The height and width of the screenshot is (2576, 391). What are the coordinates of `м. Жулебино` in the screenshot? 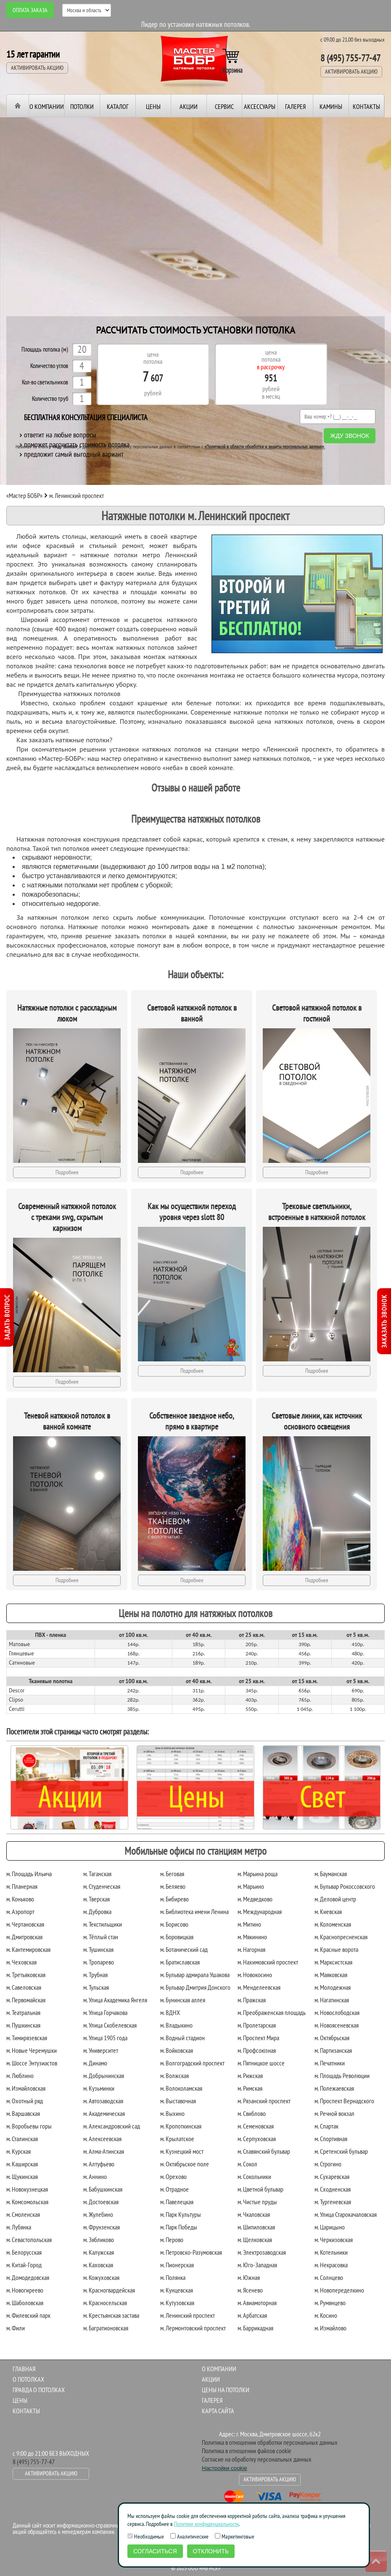 It's located at (98, 2214).